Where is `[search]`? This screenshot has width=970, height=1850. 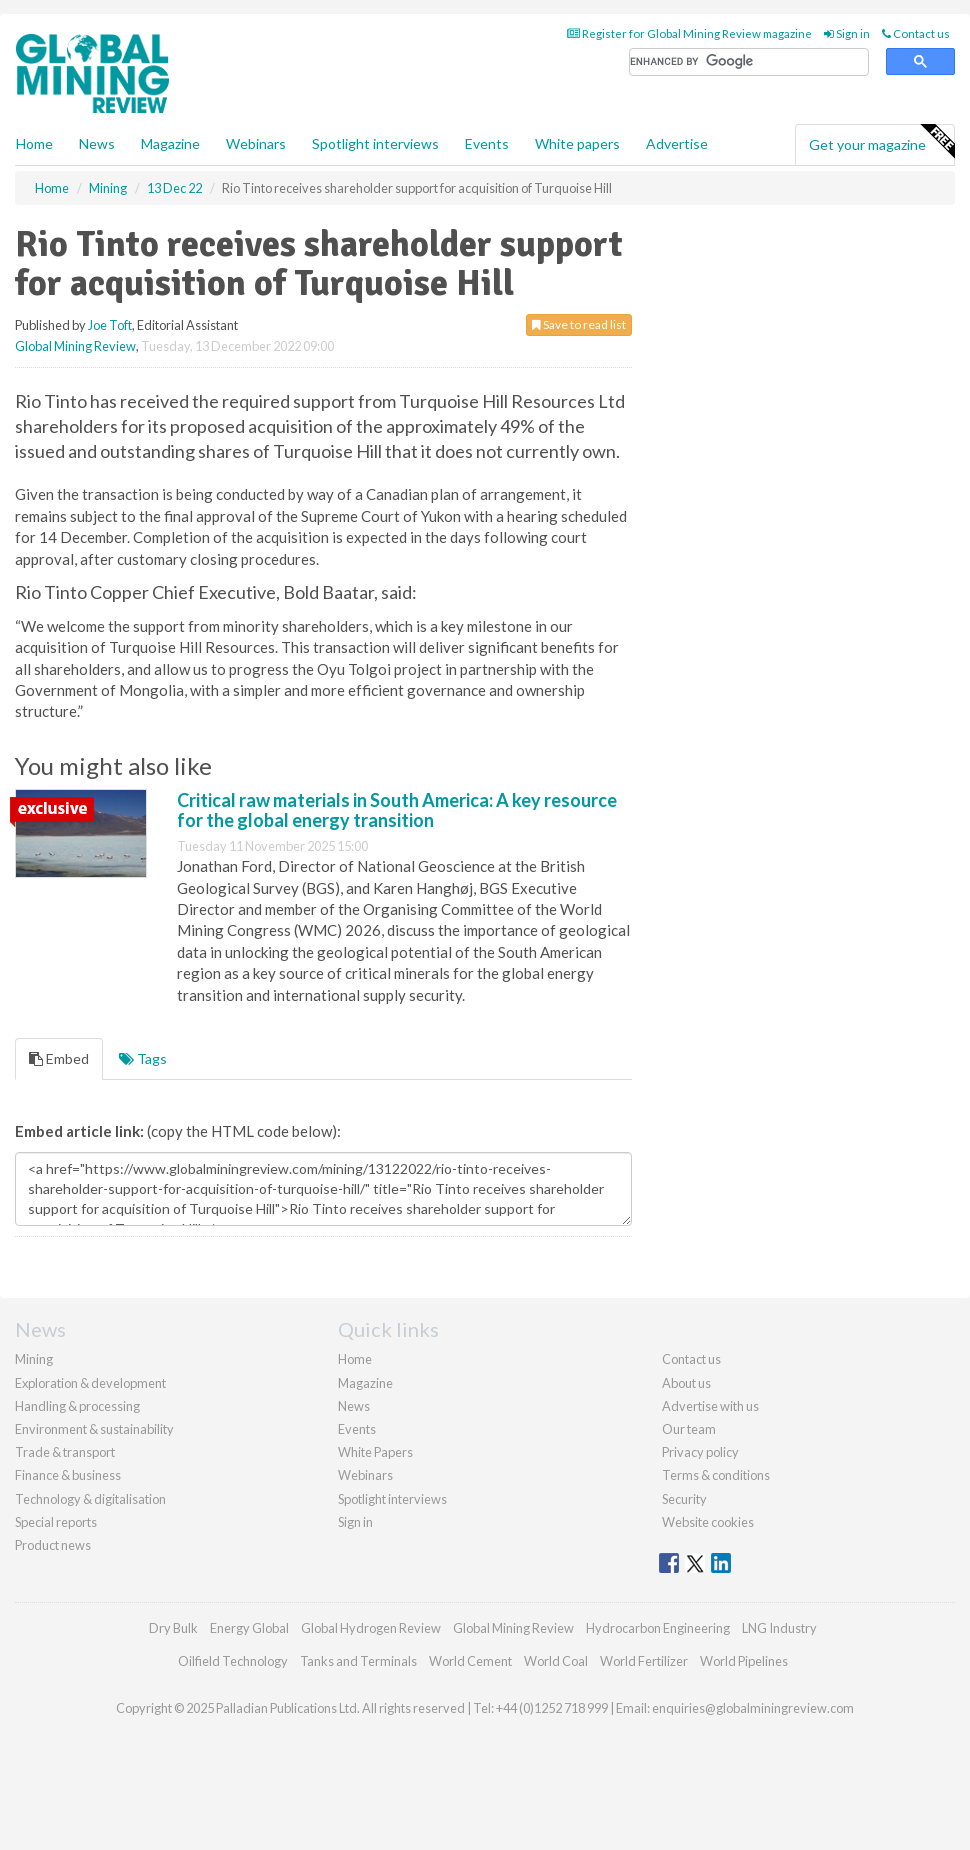
[search] is located at coordinates (749, 62).